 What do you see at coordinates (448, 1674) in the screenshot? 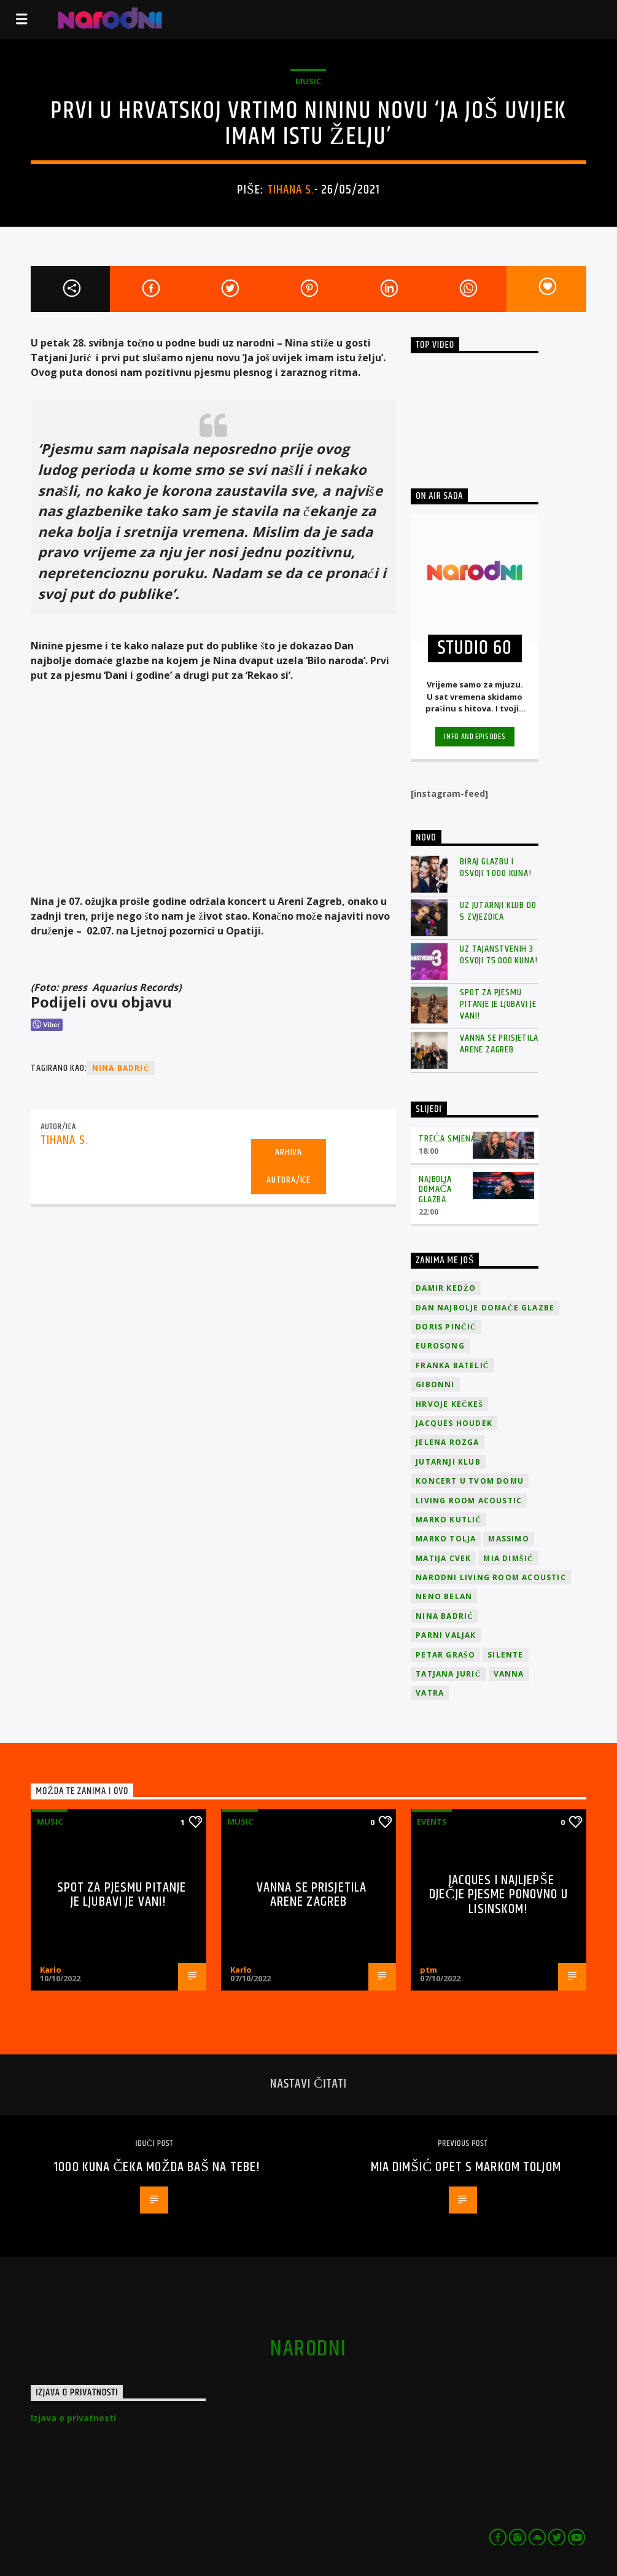
I see `Tatjana Jurić` at bounding box center [448, 1674].